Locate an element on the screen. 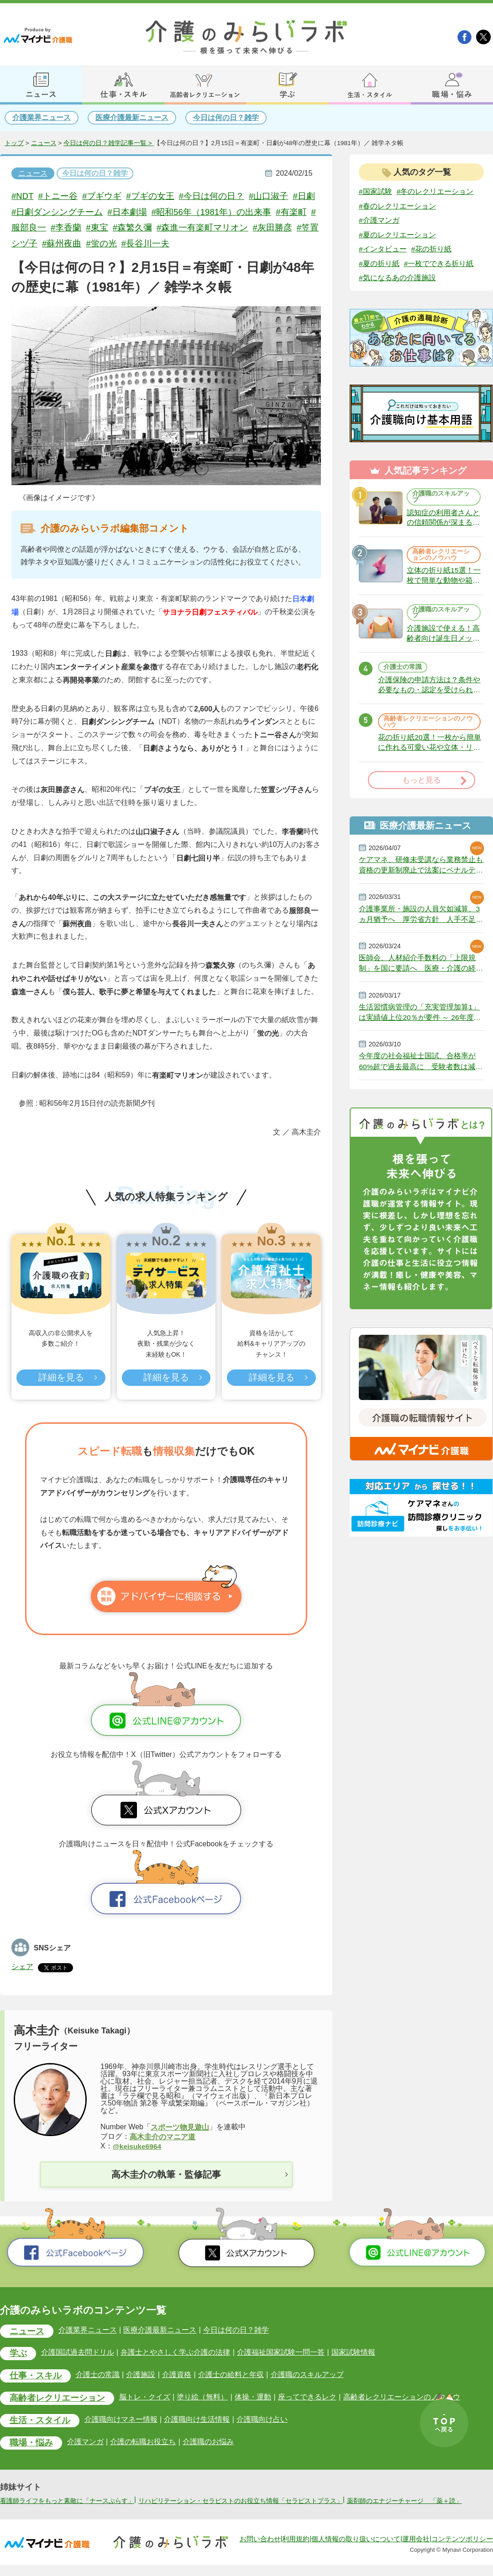 The height and width of the screenshot is (2576, 493). 医療介護最新ニュース is located at coordinates (131, 117).